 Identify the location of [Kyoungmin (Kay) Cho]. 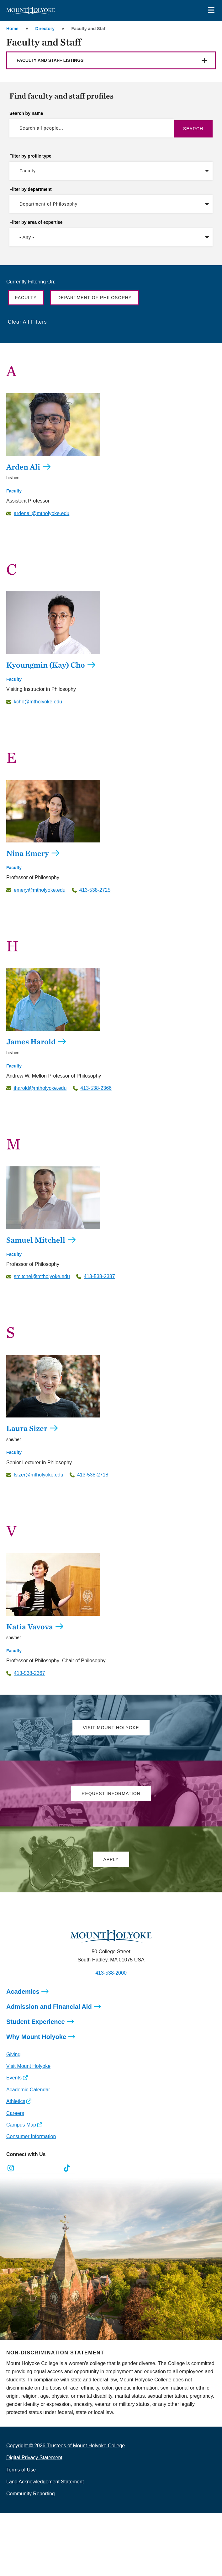
(111, 622).